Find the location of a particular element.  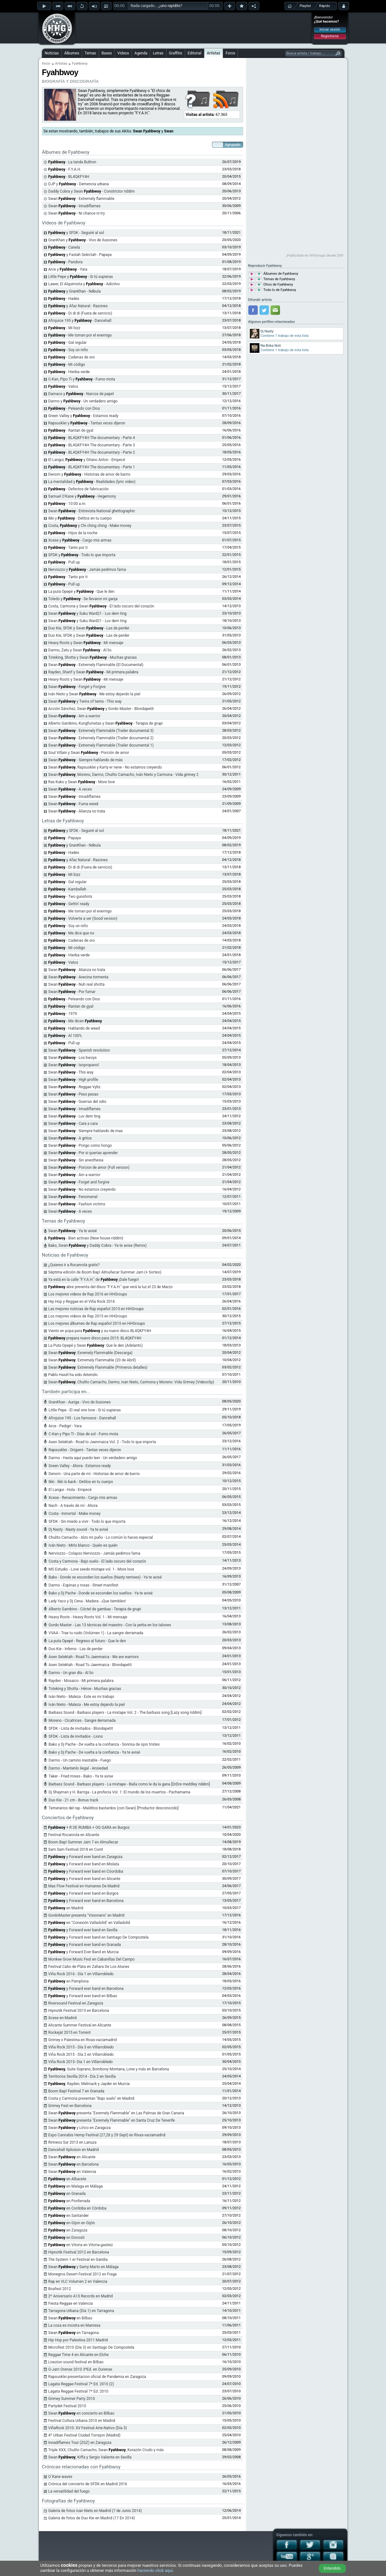

- Mi código is located at coordinates (66, 364).